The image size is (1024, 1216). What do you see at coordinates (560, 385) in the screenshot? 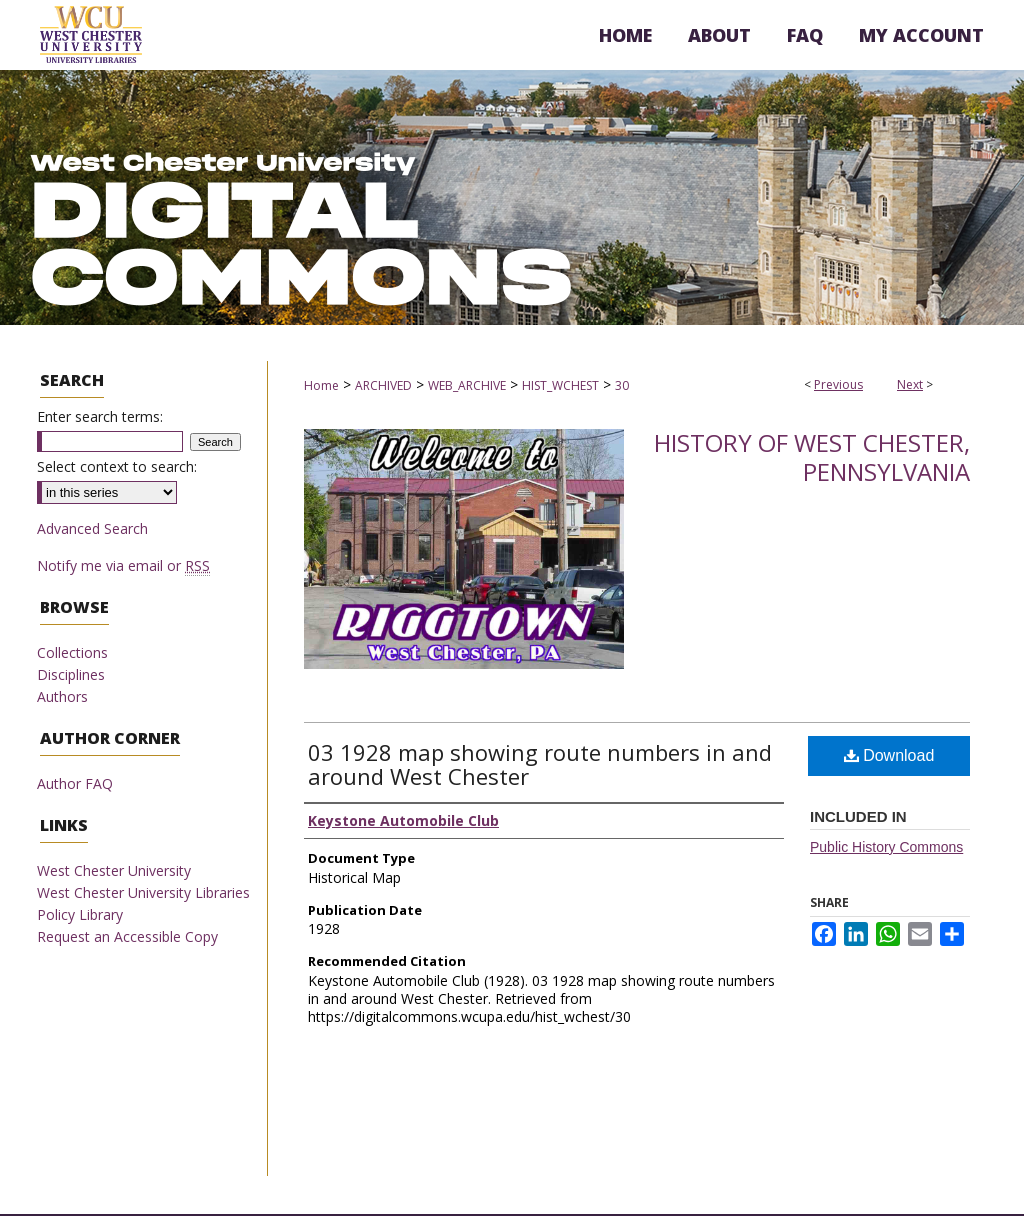
I see `HIST_WCHEST` at bounding box center [560, 385].